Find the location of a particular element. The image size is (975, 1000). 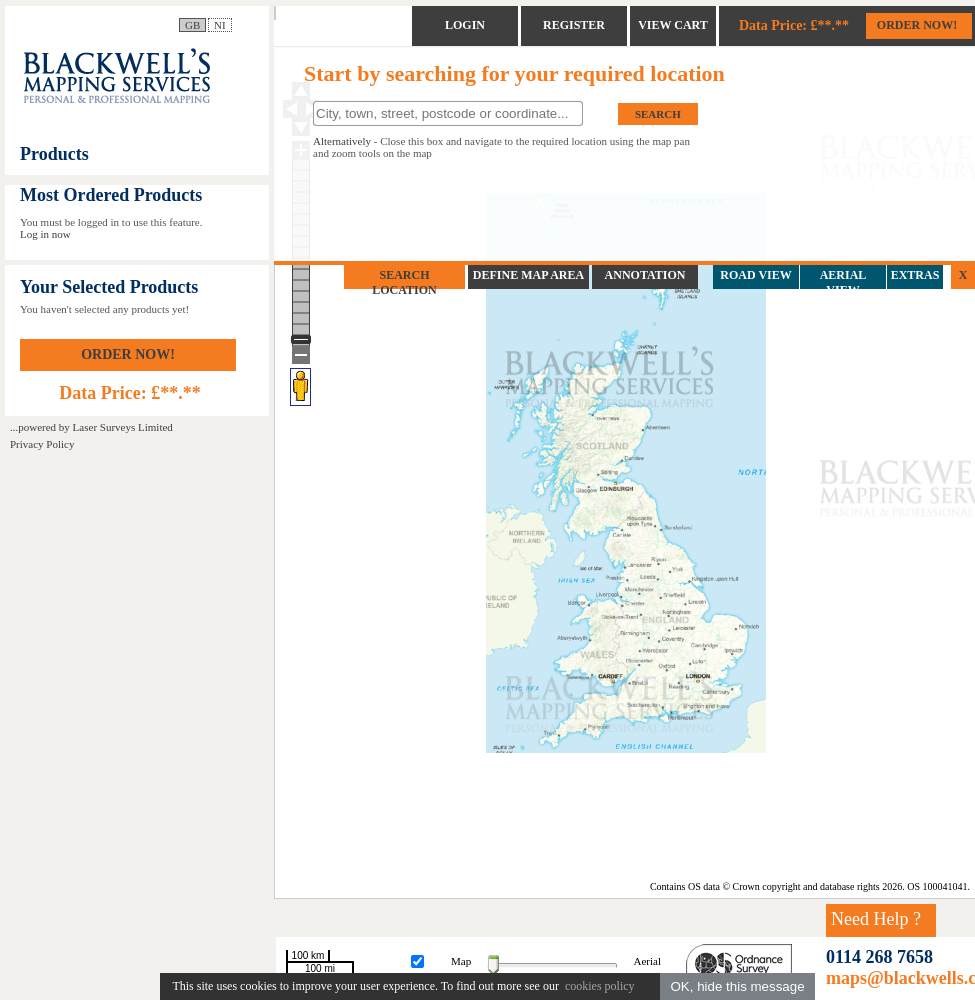

ORDER NOW! is located at coordinates (128, 354).